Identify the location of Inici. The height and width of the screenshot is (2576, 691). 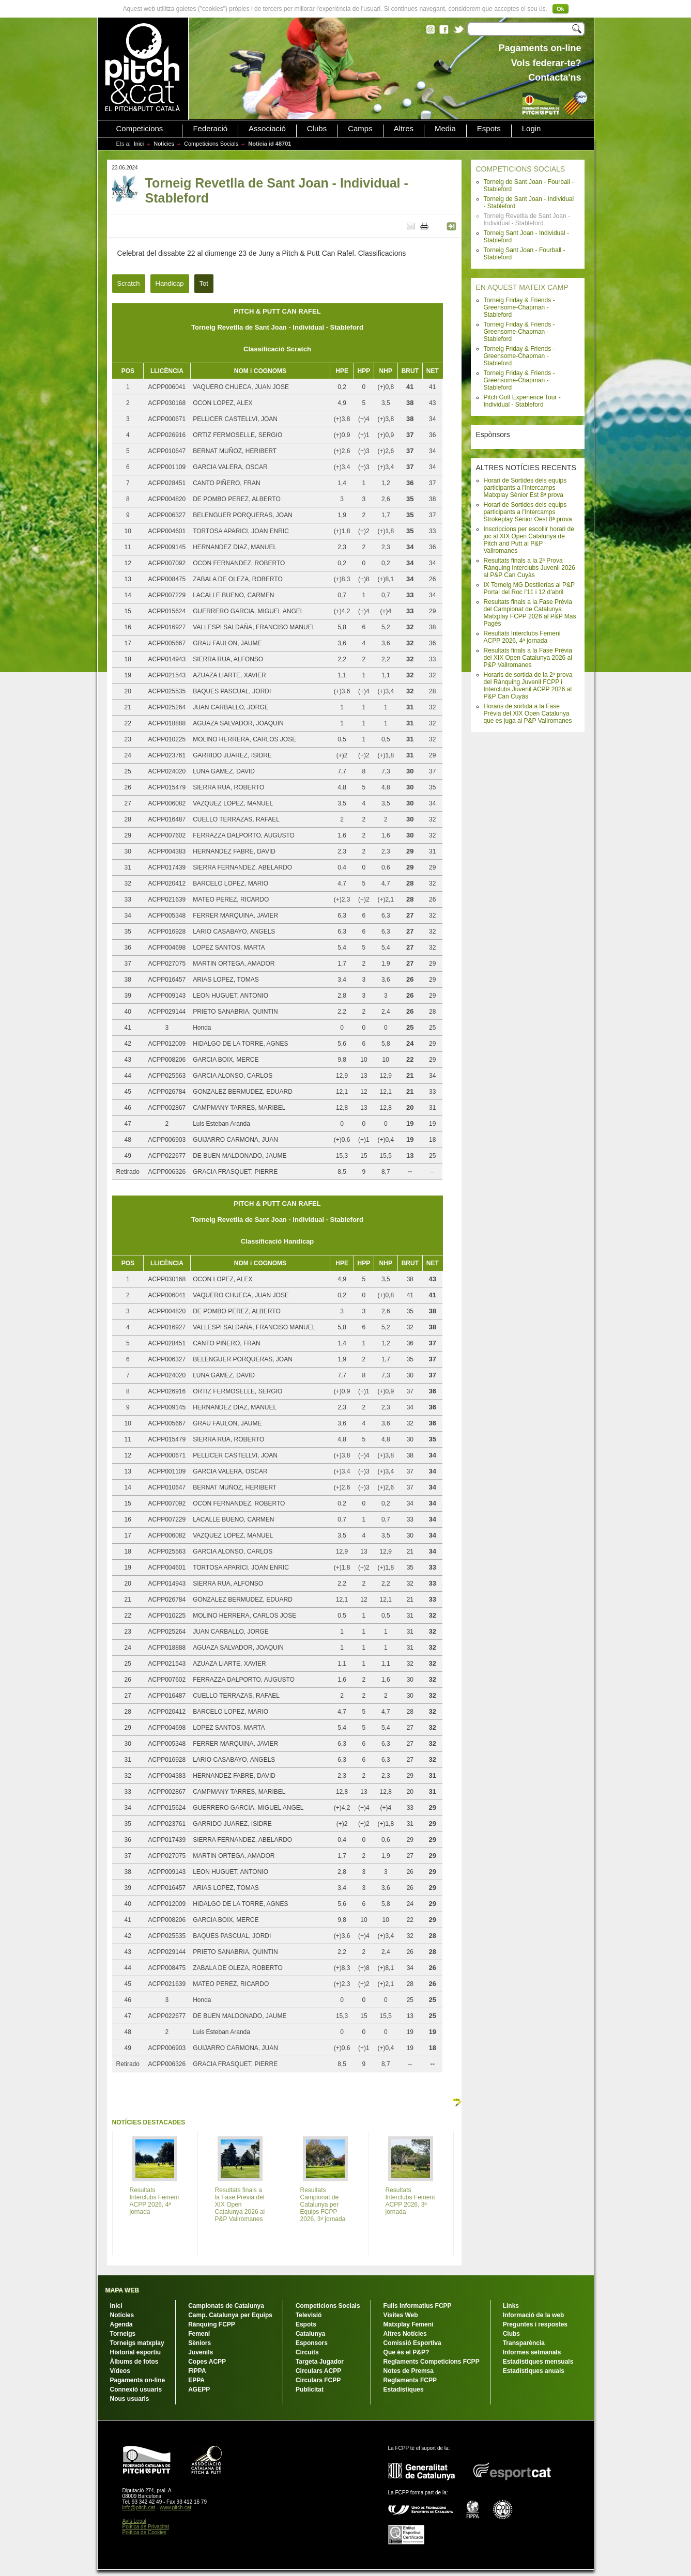
(139, 144).